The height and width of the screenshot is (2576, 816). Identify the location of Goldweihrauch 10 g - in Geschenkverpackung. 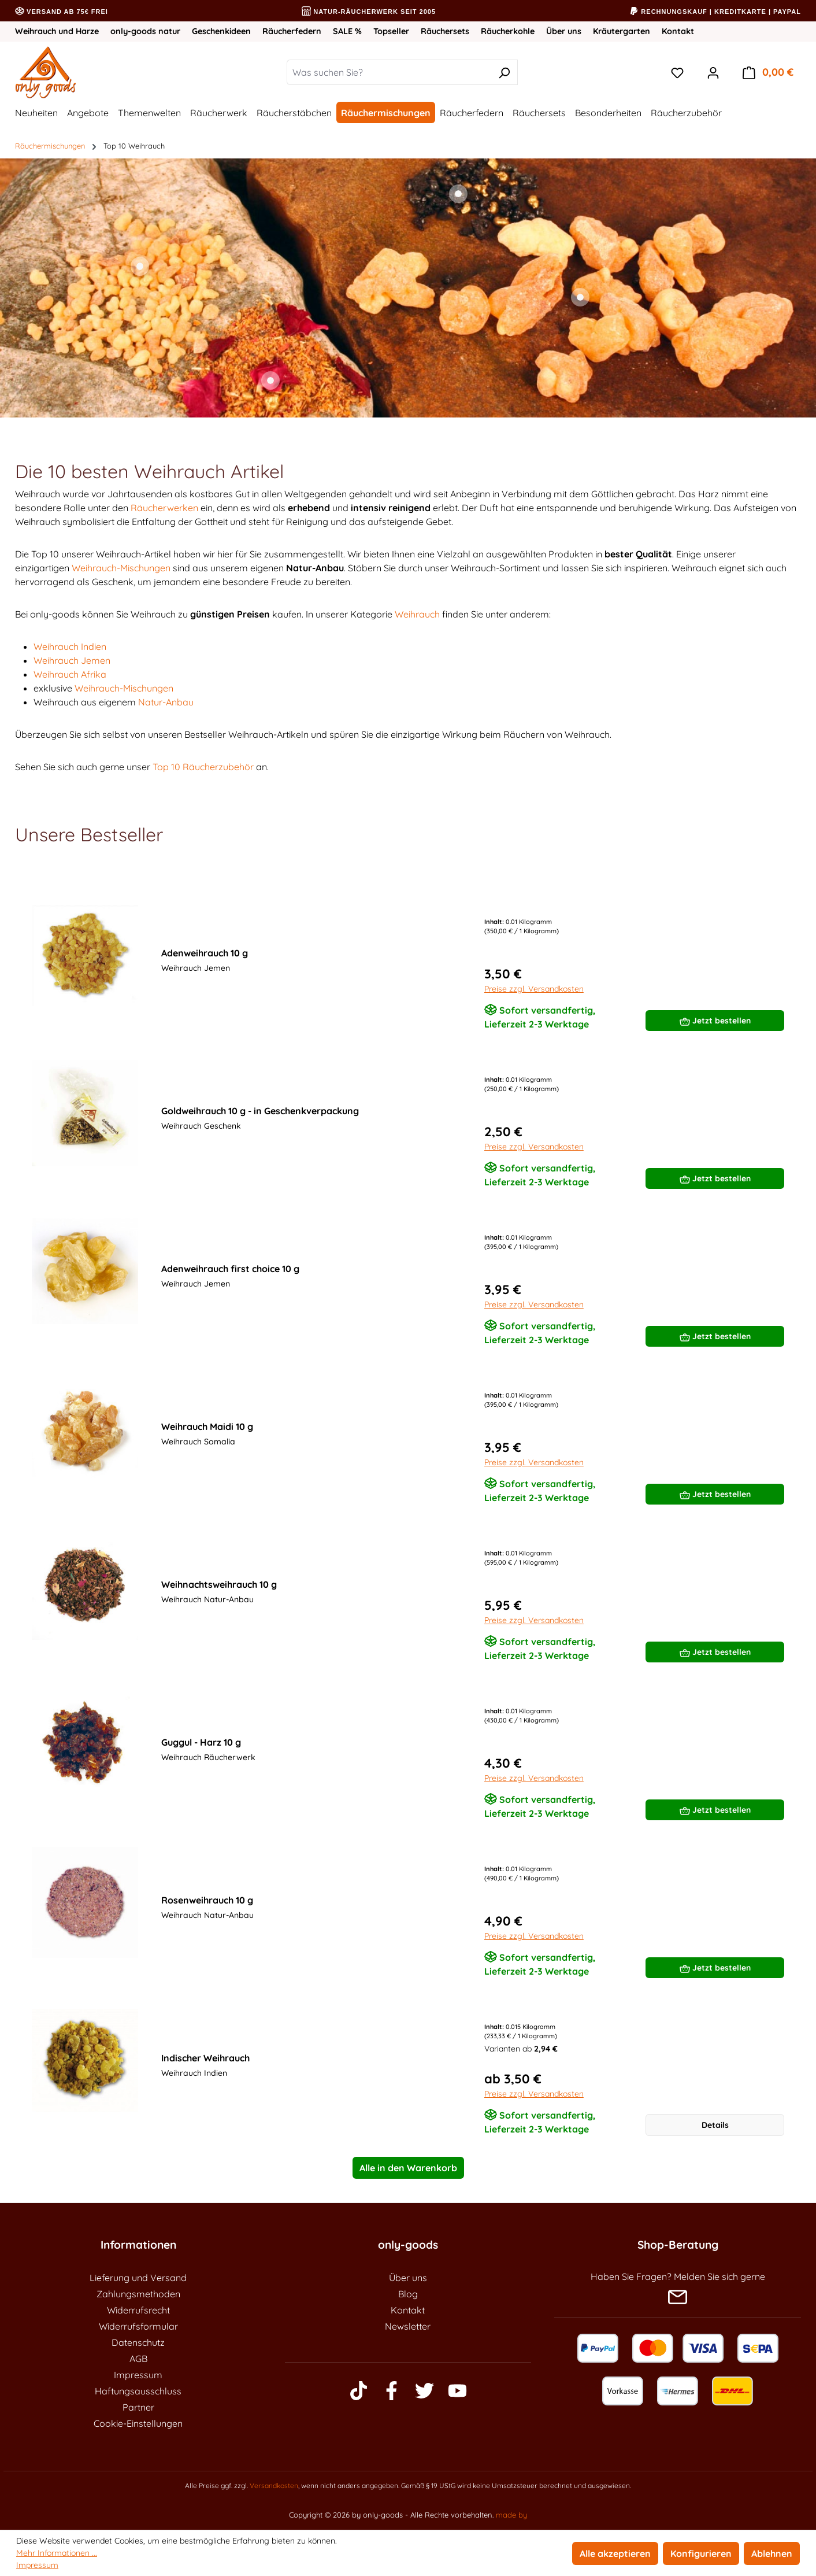
(260, 1111).